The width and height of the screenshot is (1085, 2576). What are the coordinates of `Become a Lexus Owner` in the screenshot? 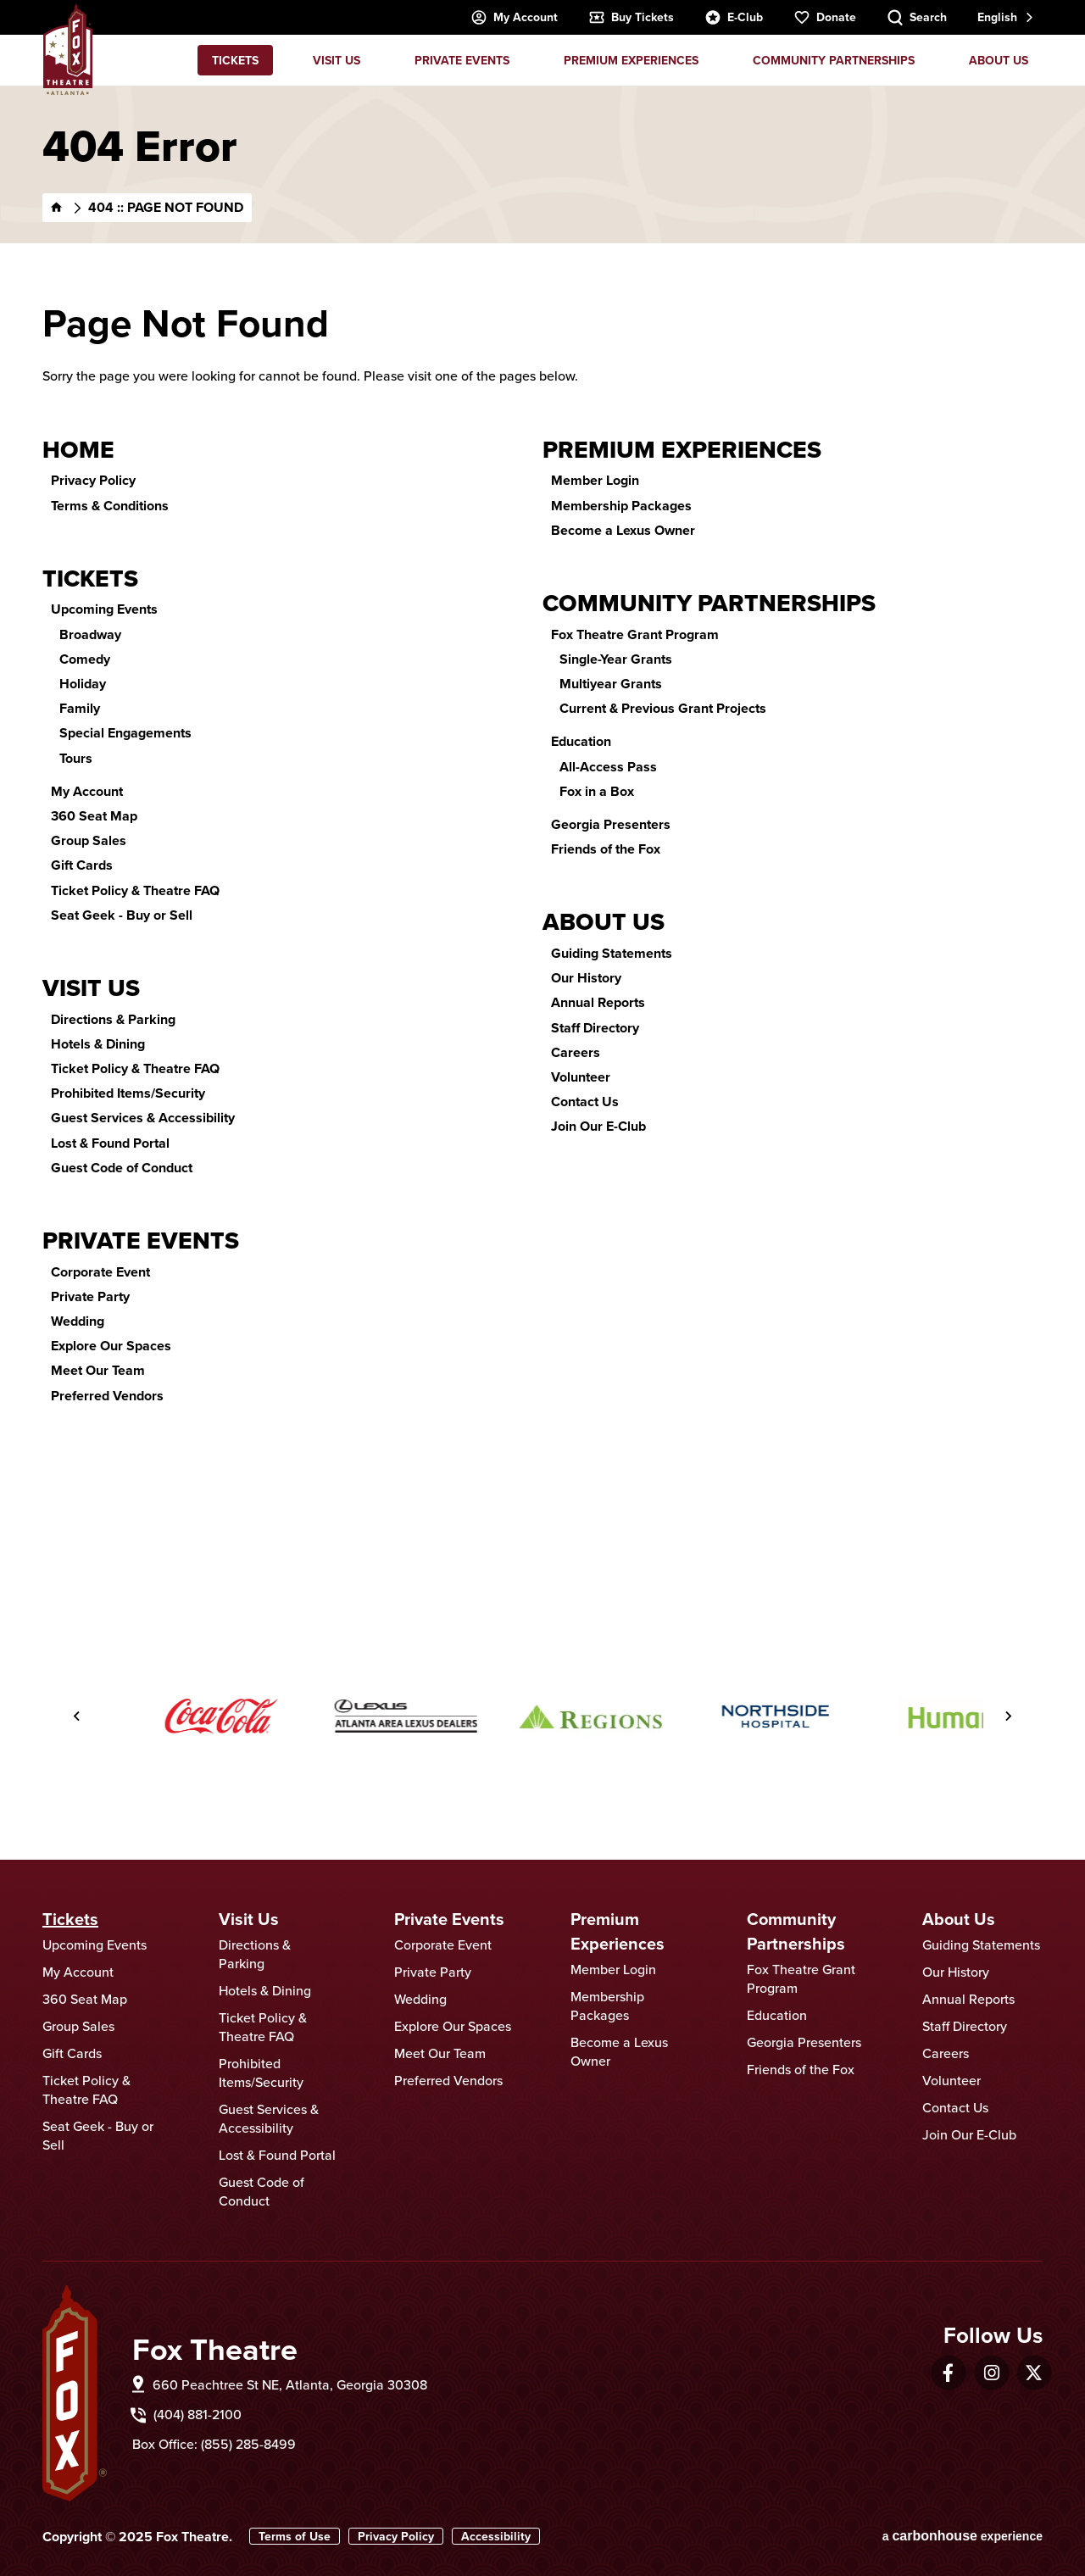 It's located at (623, 530).